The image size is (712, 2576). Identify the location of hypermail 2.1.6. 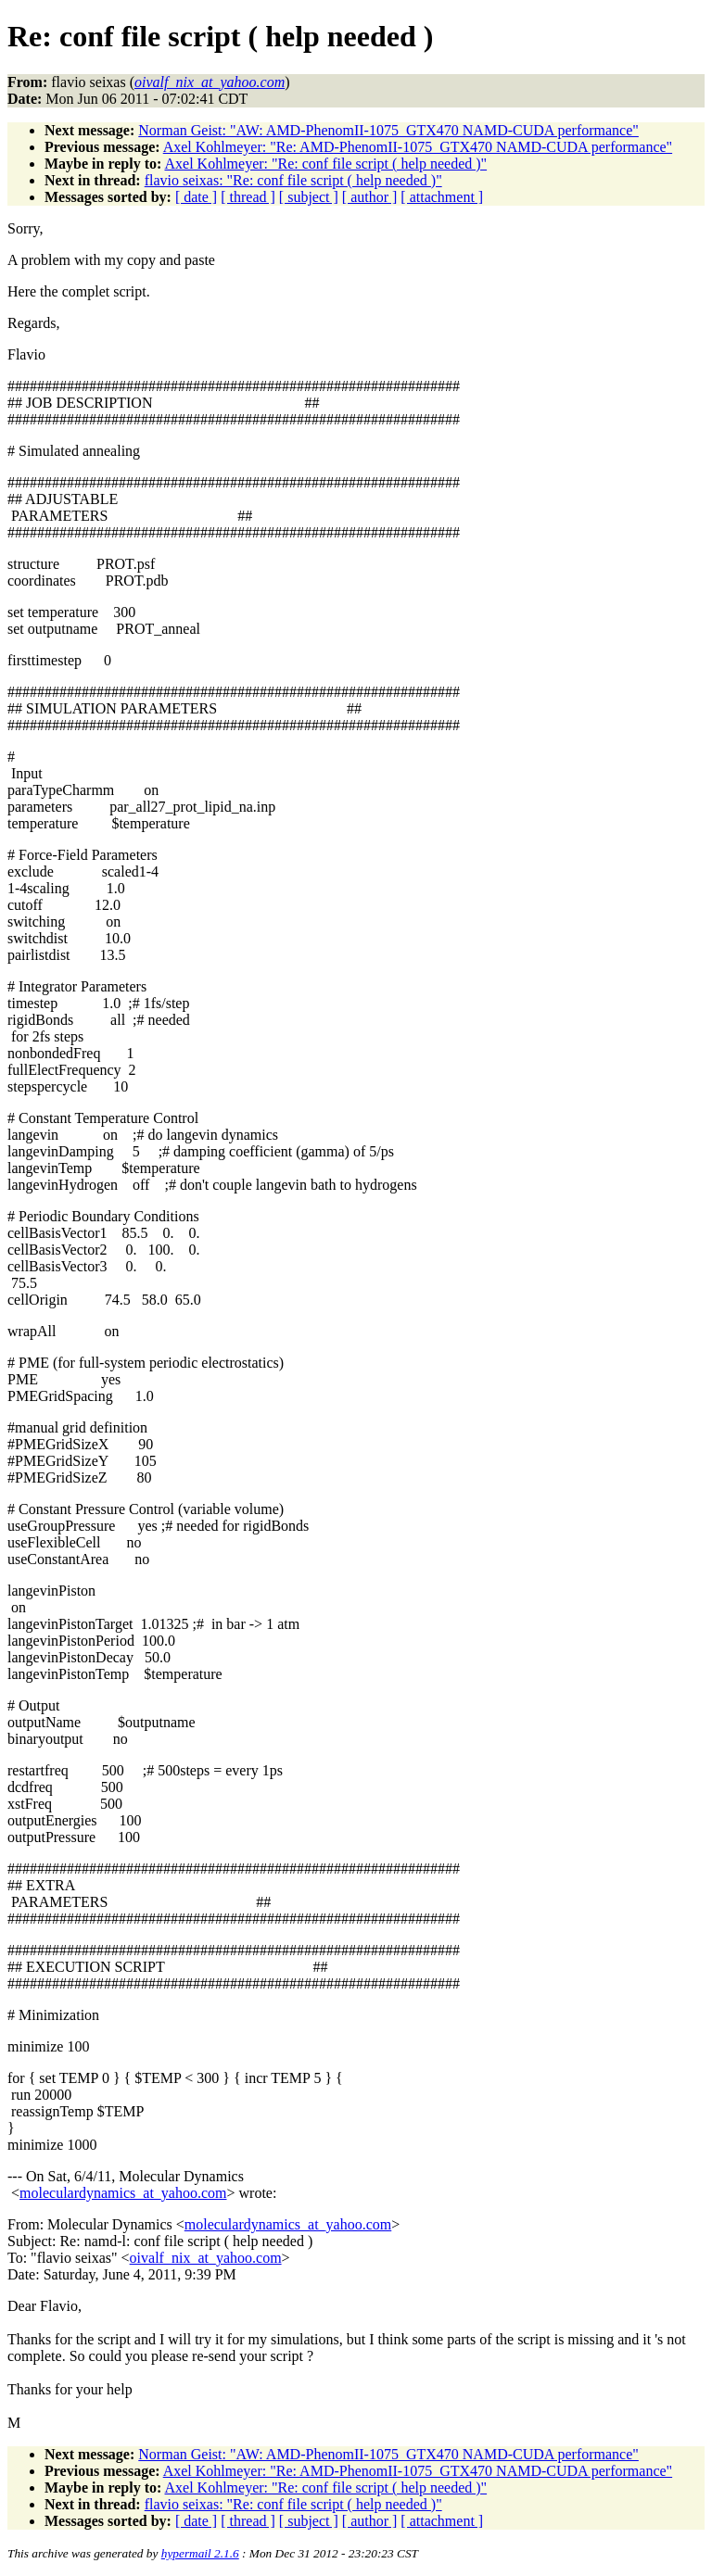
(200, 2553).